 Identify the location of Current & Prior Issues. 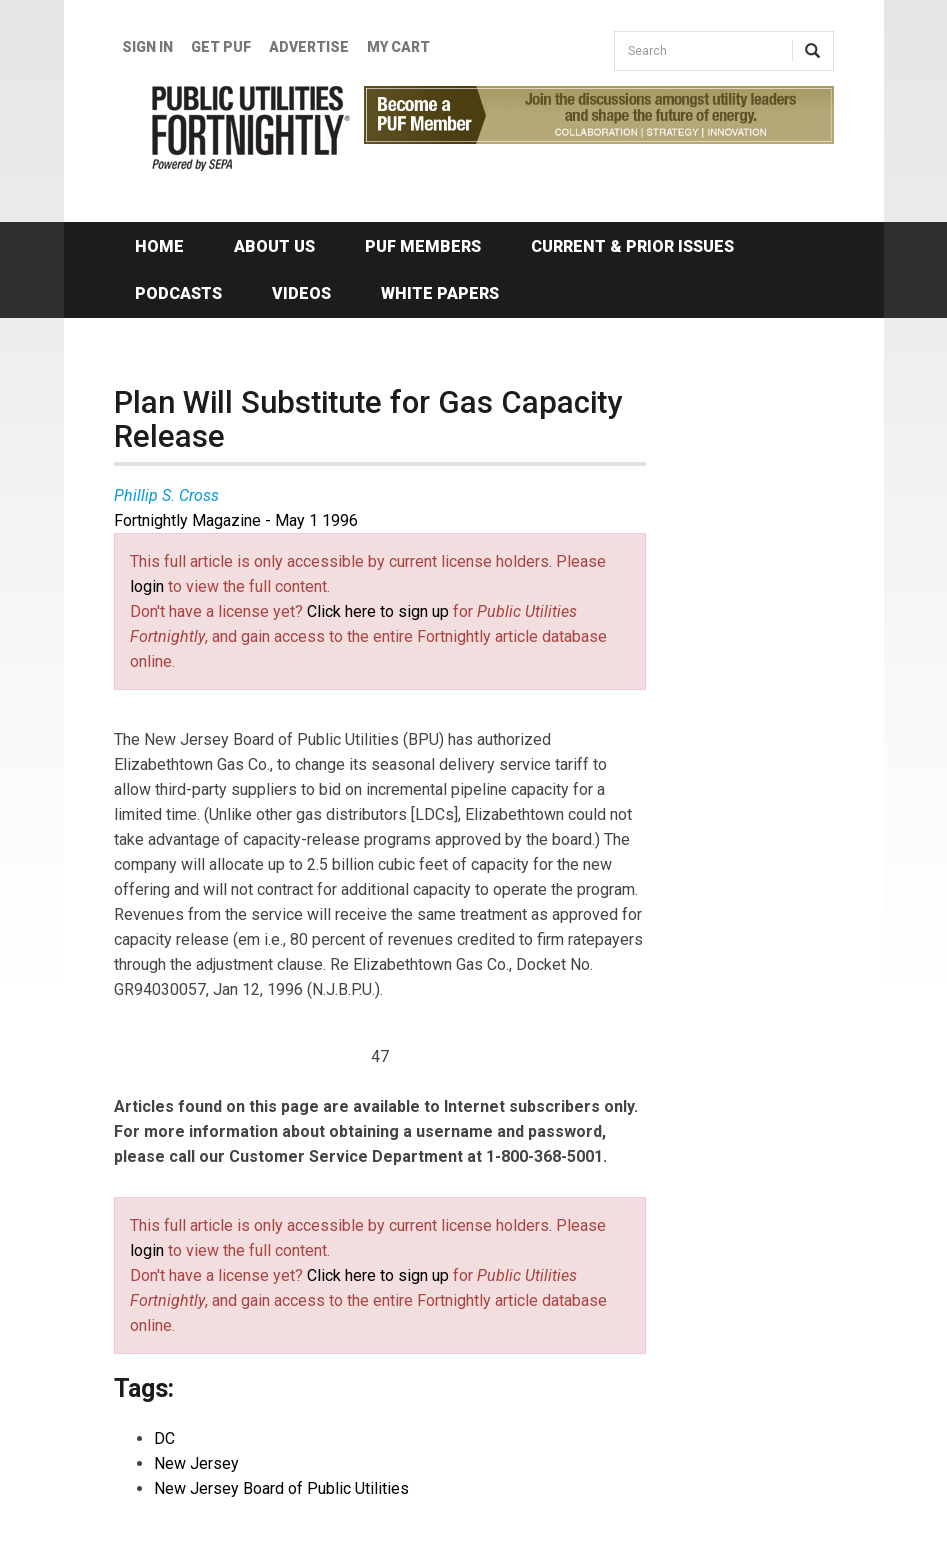
(632, 246).